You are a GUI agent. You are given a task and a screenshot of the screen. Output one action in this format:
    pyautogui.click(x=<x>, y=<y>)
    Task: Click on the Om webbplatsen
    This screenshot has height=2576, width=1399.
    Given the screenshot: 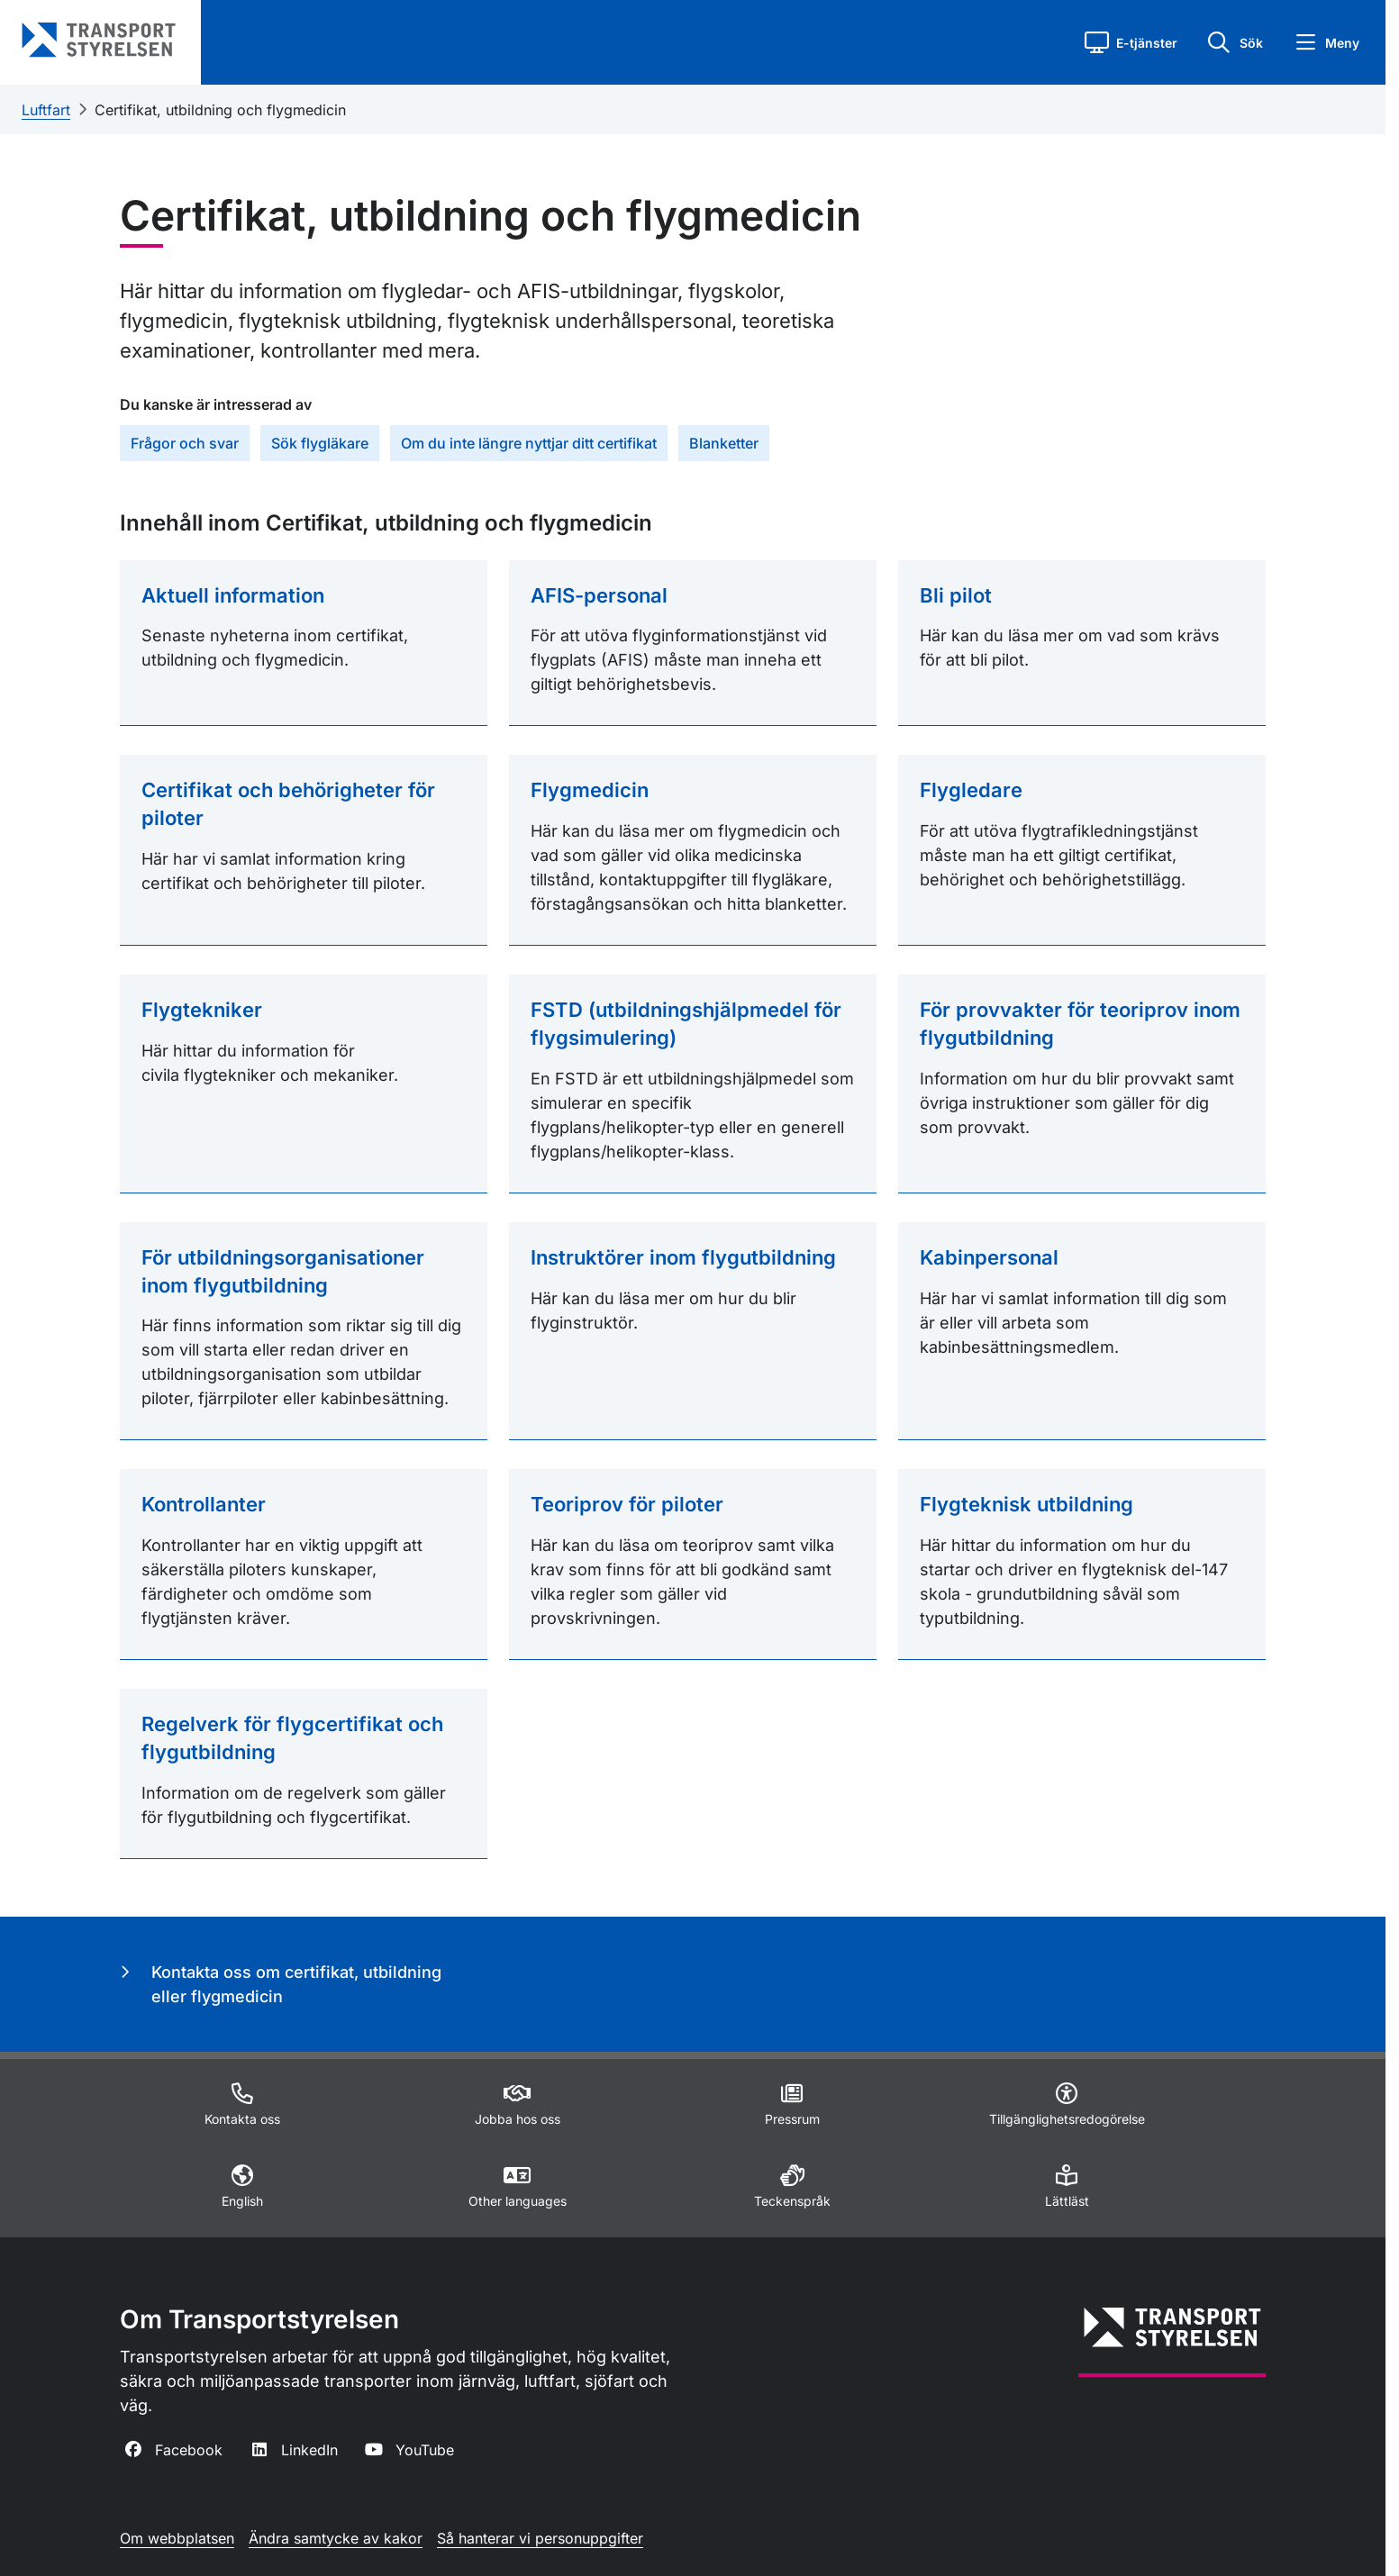 What is the action you would take?
    pyautogui.click(x=177, y=2538)
    